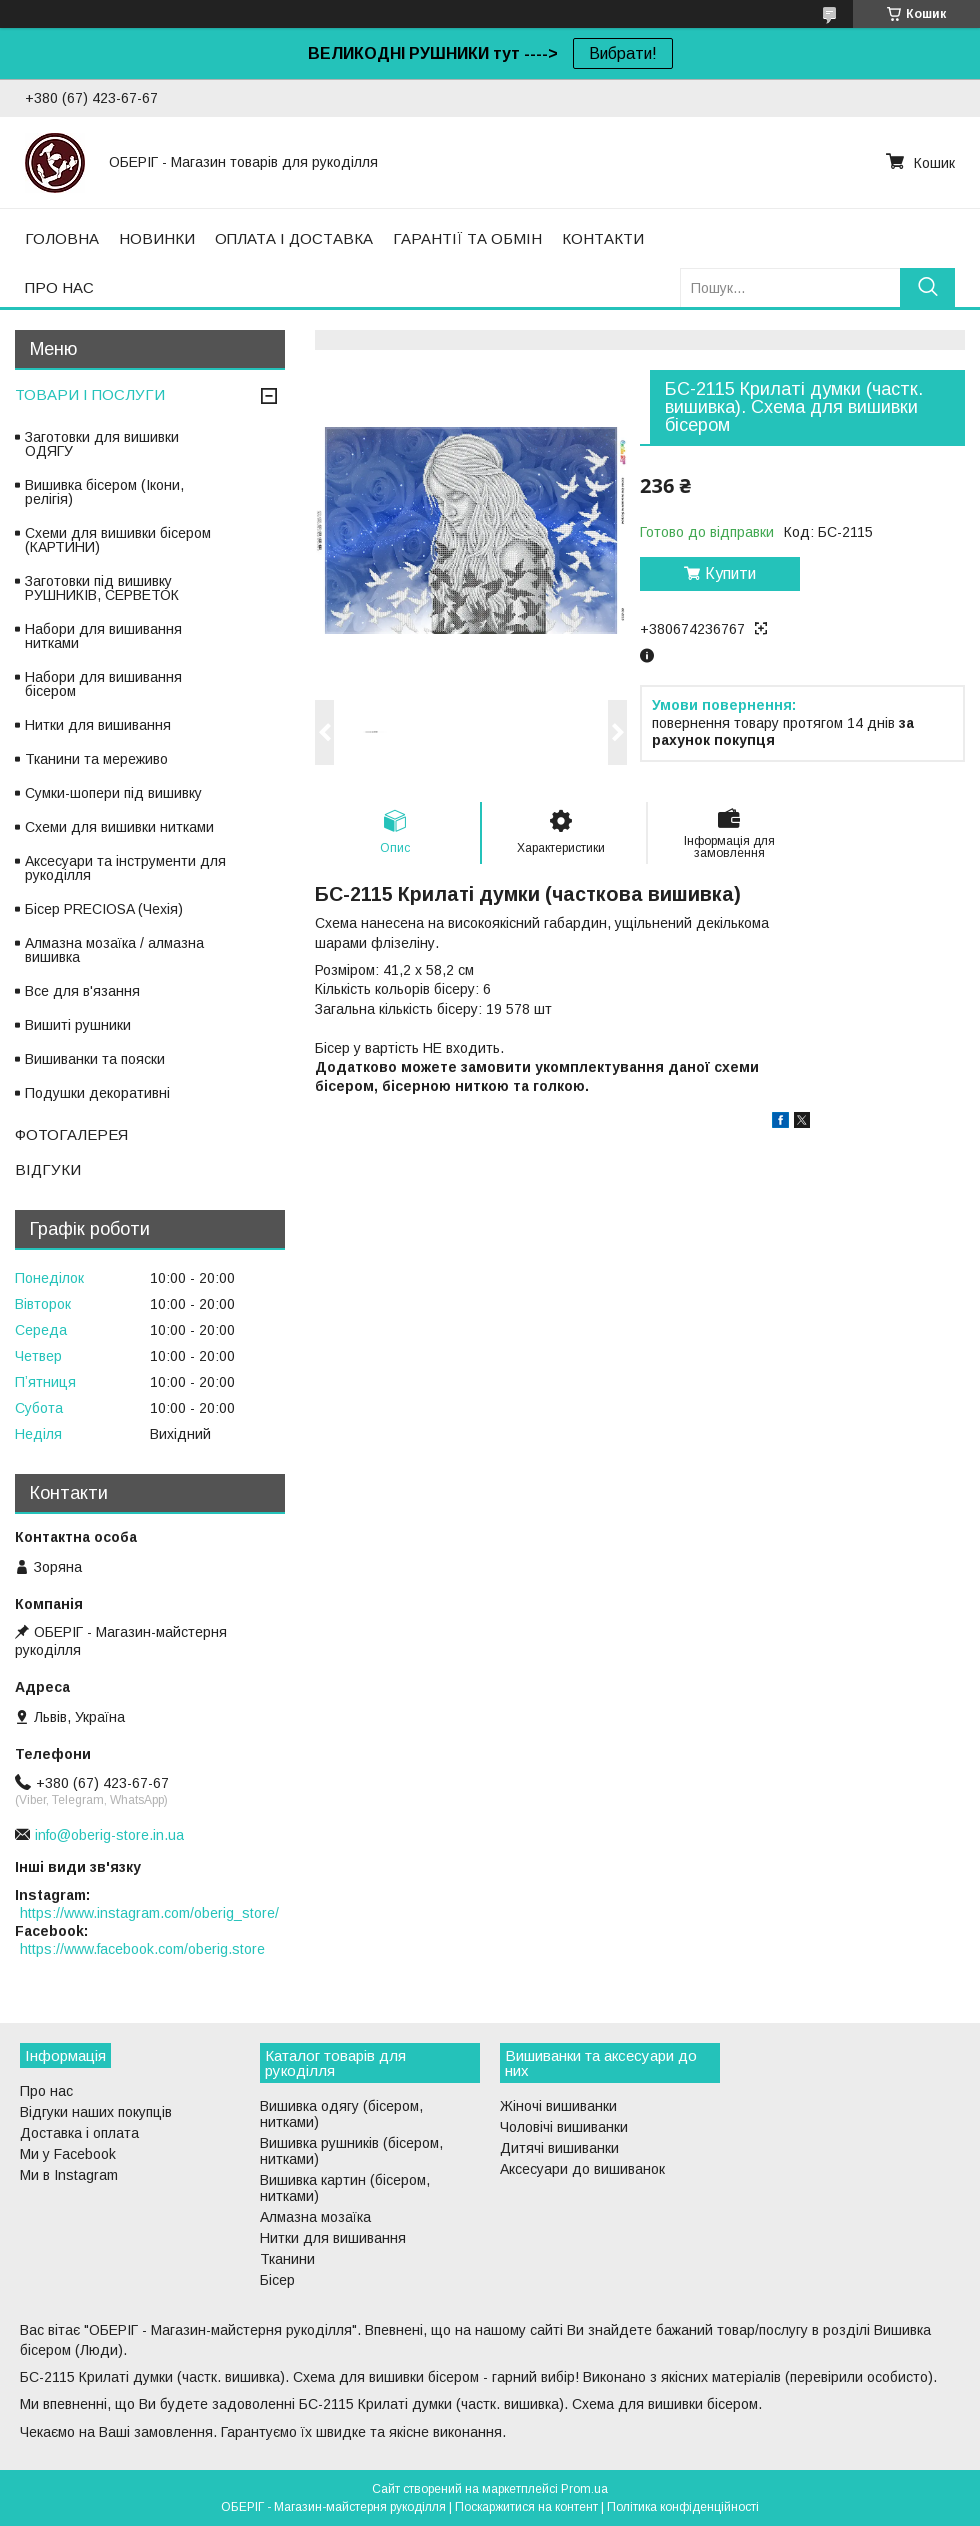  I want to click on Чоловічі вишиванки, so click(564, 2127).